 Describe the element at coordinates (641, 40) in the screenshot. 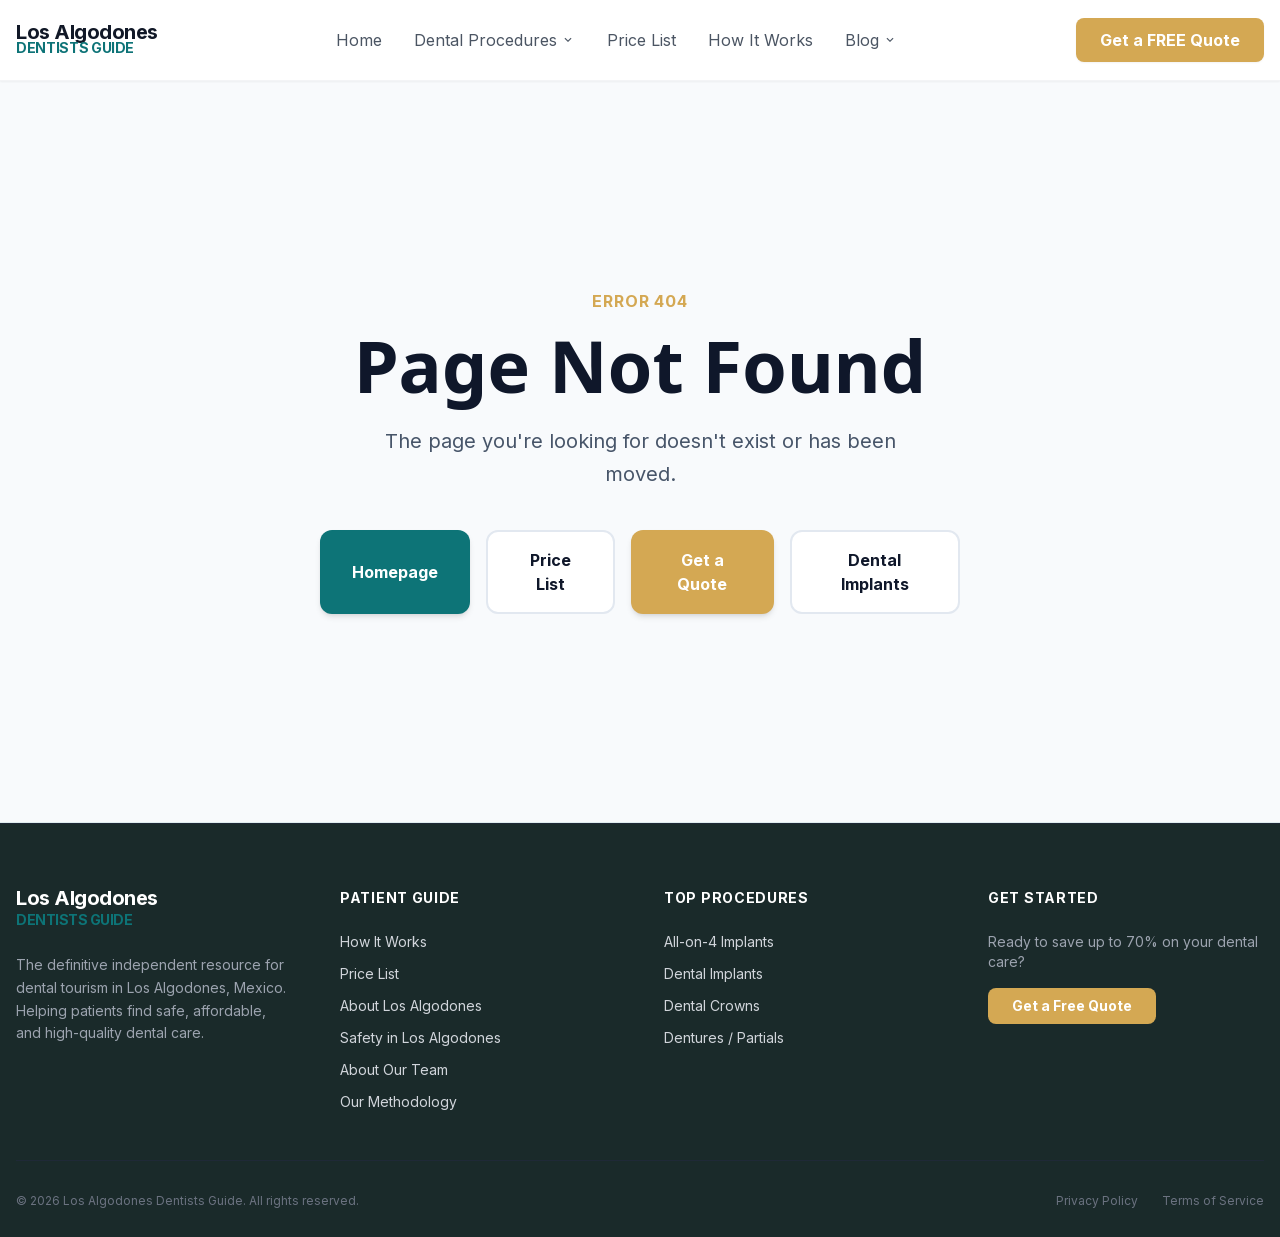

I see `Price List` at that location.